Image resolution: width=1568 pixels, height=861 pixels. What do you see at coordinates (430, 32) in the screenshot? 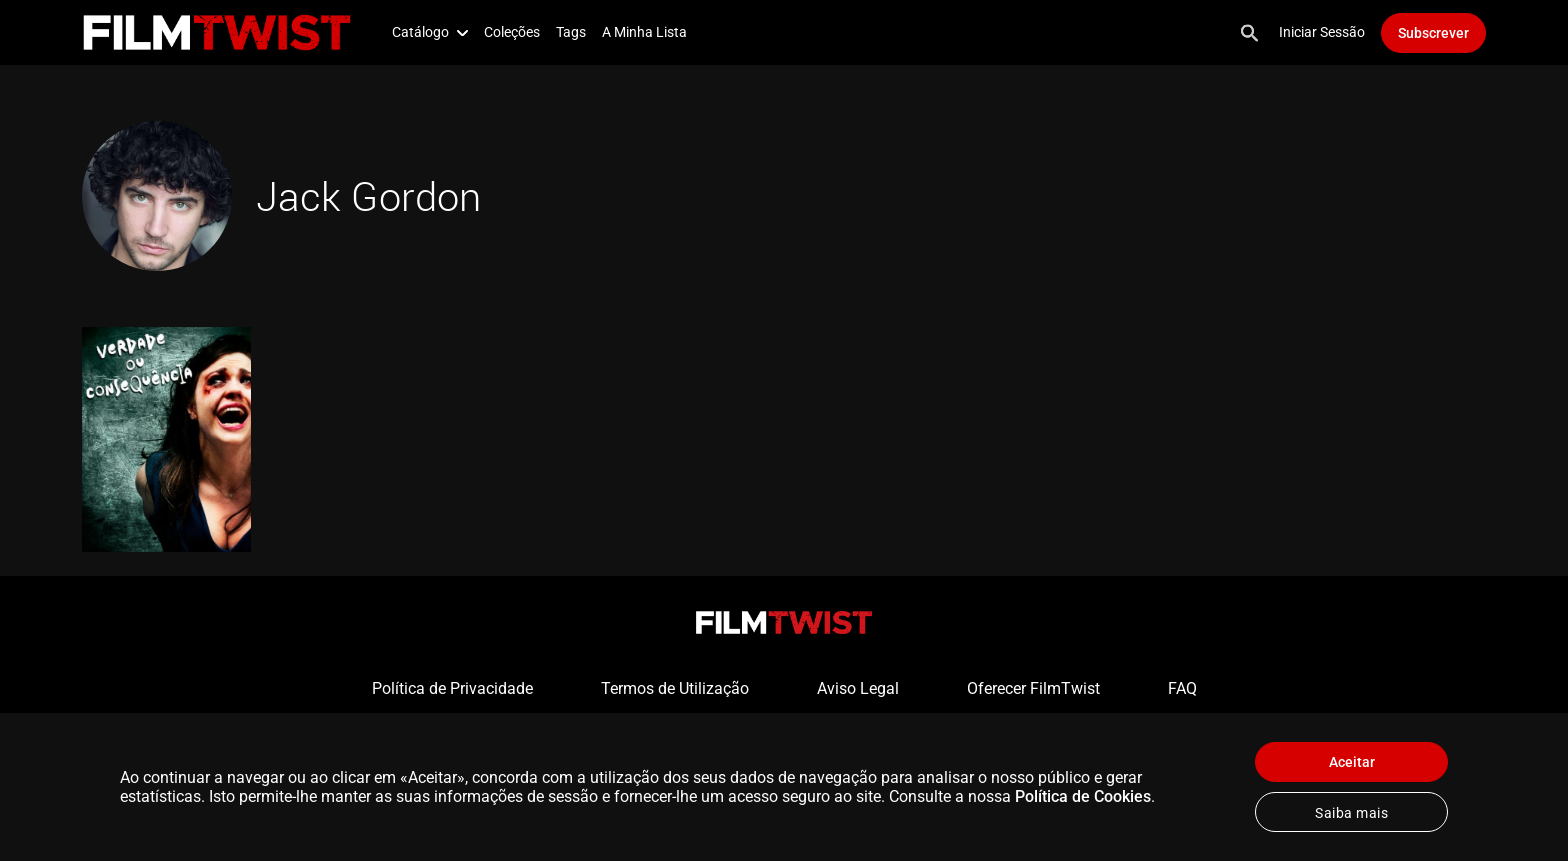
I see `Catálogo [button]` at bounding box center [430, 32].